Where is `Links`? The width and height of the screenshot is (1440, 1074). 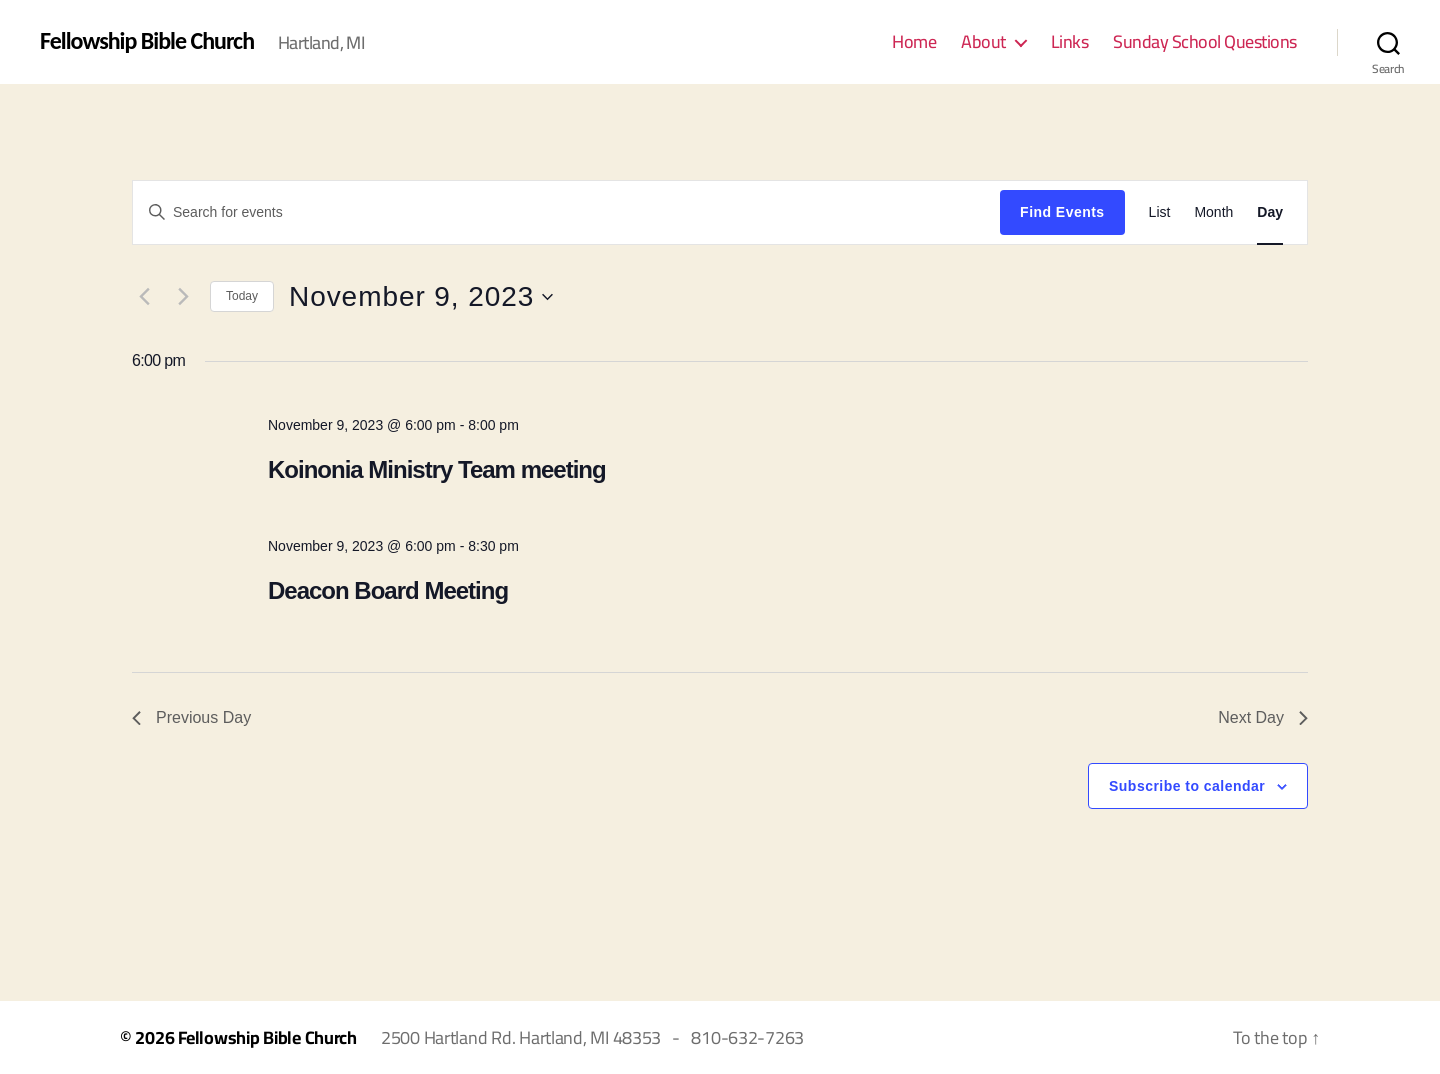 Links is located at coordinates (1070, 42).